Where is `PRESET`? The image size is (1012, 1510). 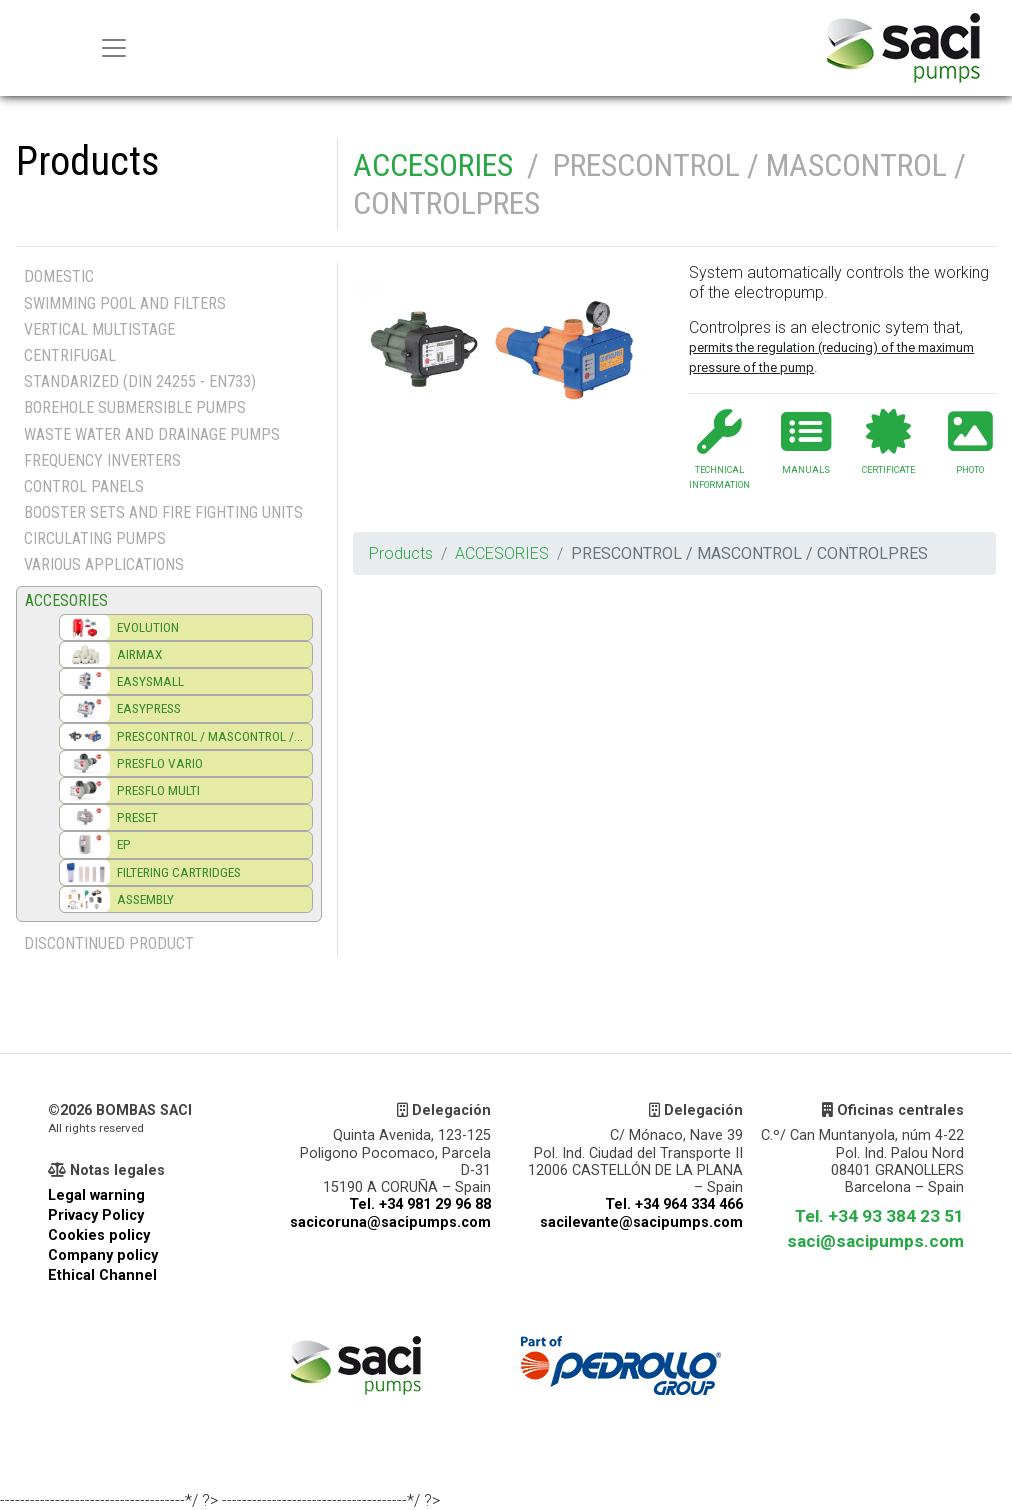
PRESET is located at coordinates (137, 817).